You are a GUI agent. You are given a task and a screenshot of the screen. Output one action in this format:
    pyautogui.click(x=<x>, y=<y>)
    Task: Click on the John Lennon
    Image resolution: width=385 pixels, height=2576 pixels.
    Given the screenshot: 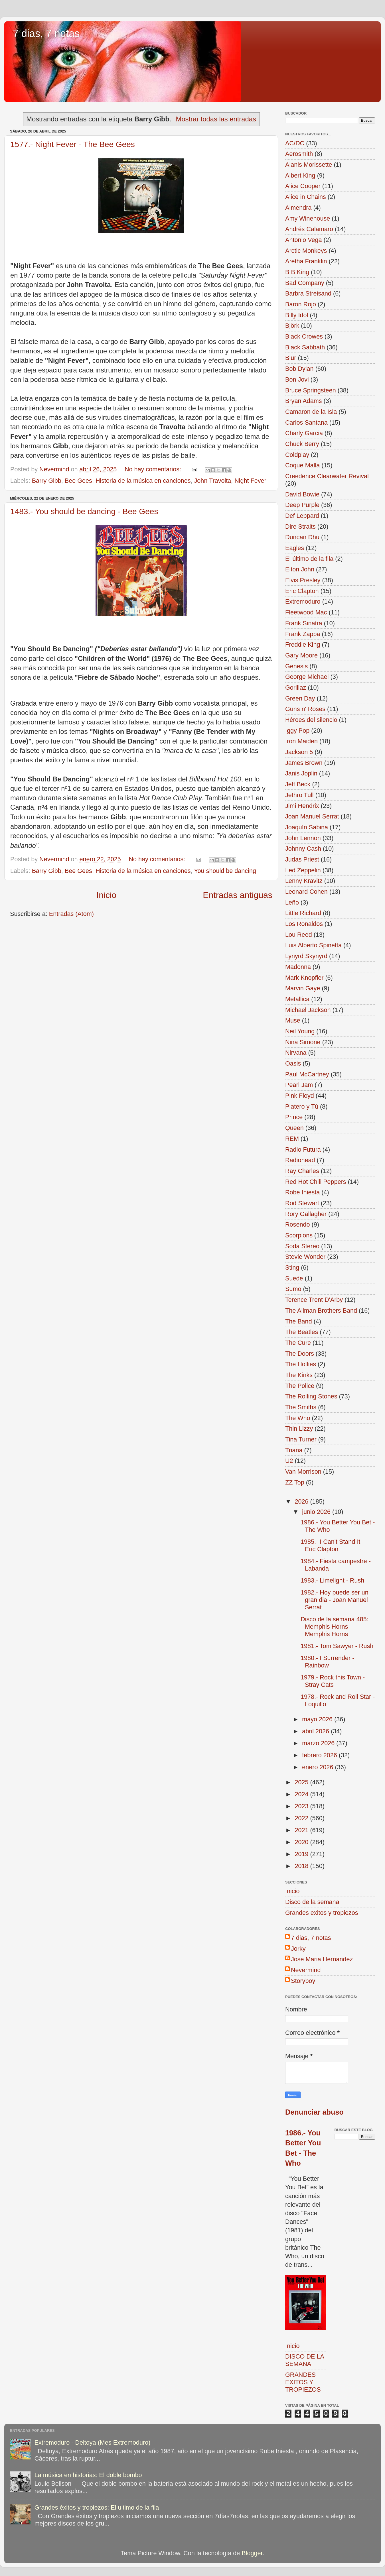 What is the action you would take?
    pyautogui.click(x=303, y=838)
    